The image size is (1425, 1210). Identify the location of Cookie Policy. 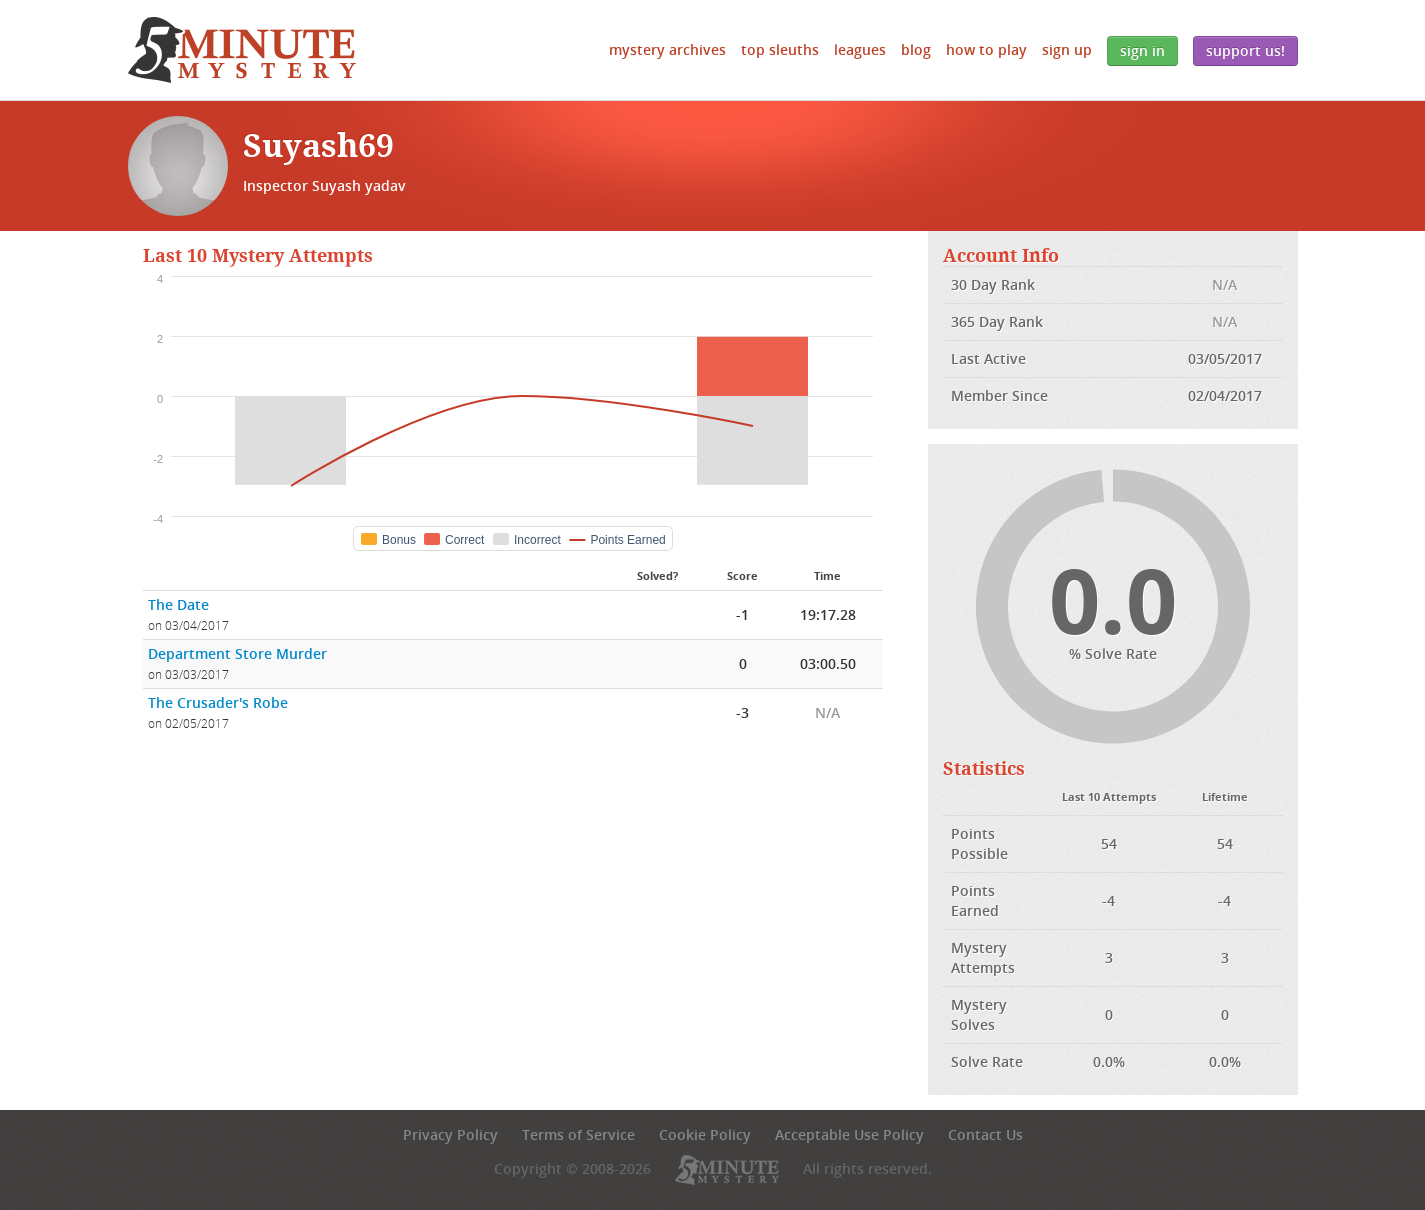
(705, 1134).